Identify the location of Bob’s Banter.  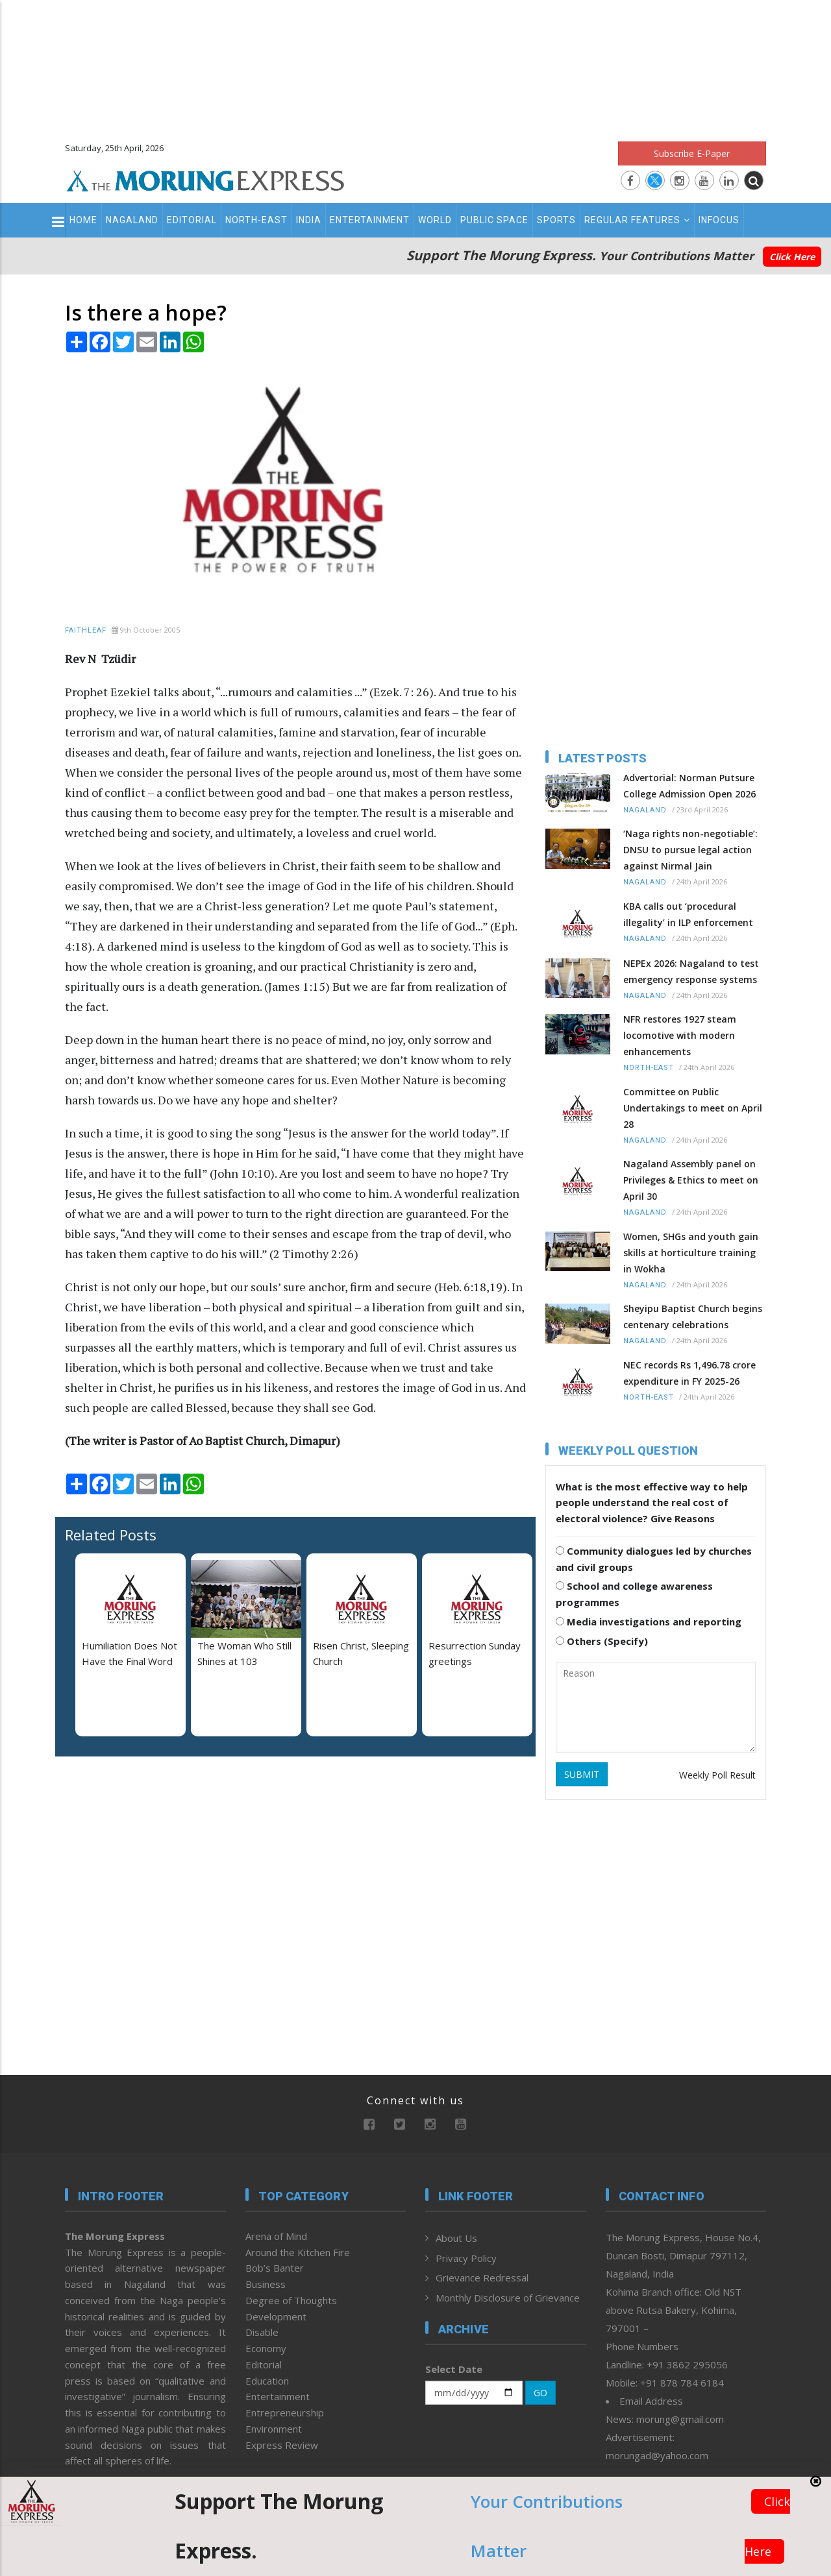
(274, 2267).